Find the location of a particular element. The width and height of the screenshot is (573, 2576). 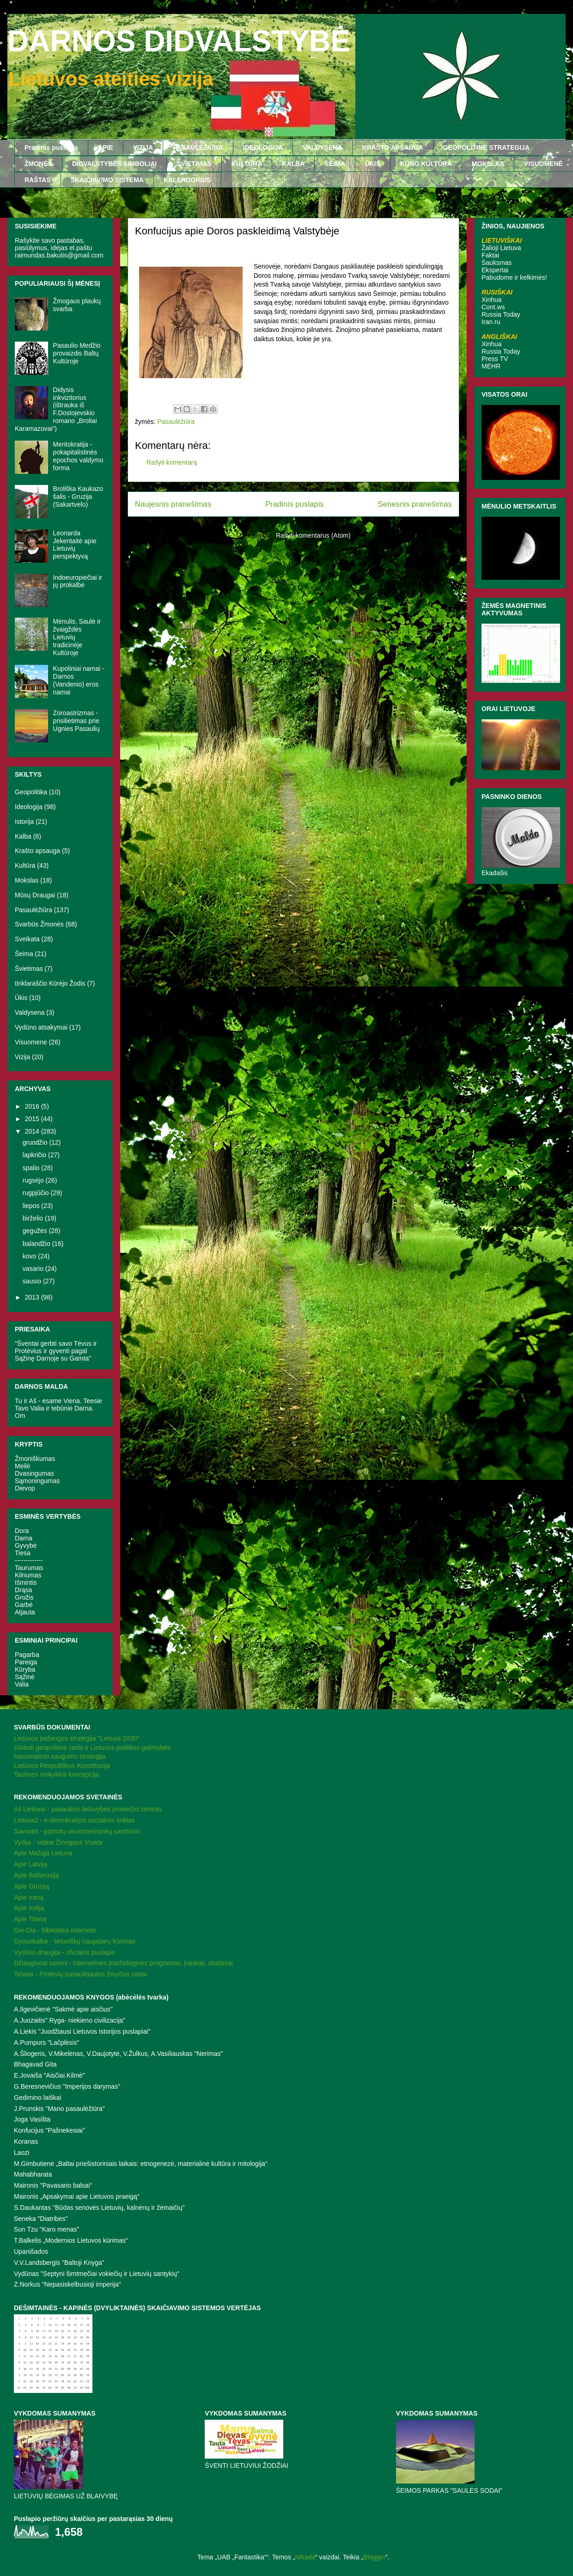

kovo is located at coordinates (30, 1256).